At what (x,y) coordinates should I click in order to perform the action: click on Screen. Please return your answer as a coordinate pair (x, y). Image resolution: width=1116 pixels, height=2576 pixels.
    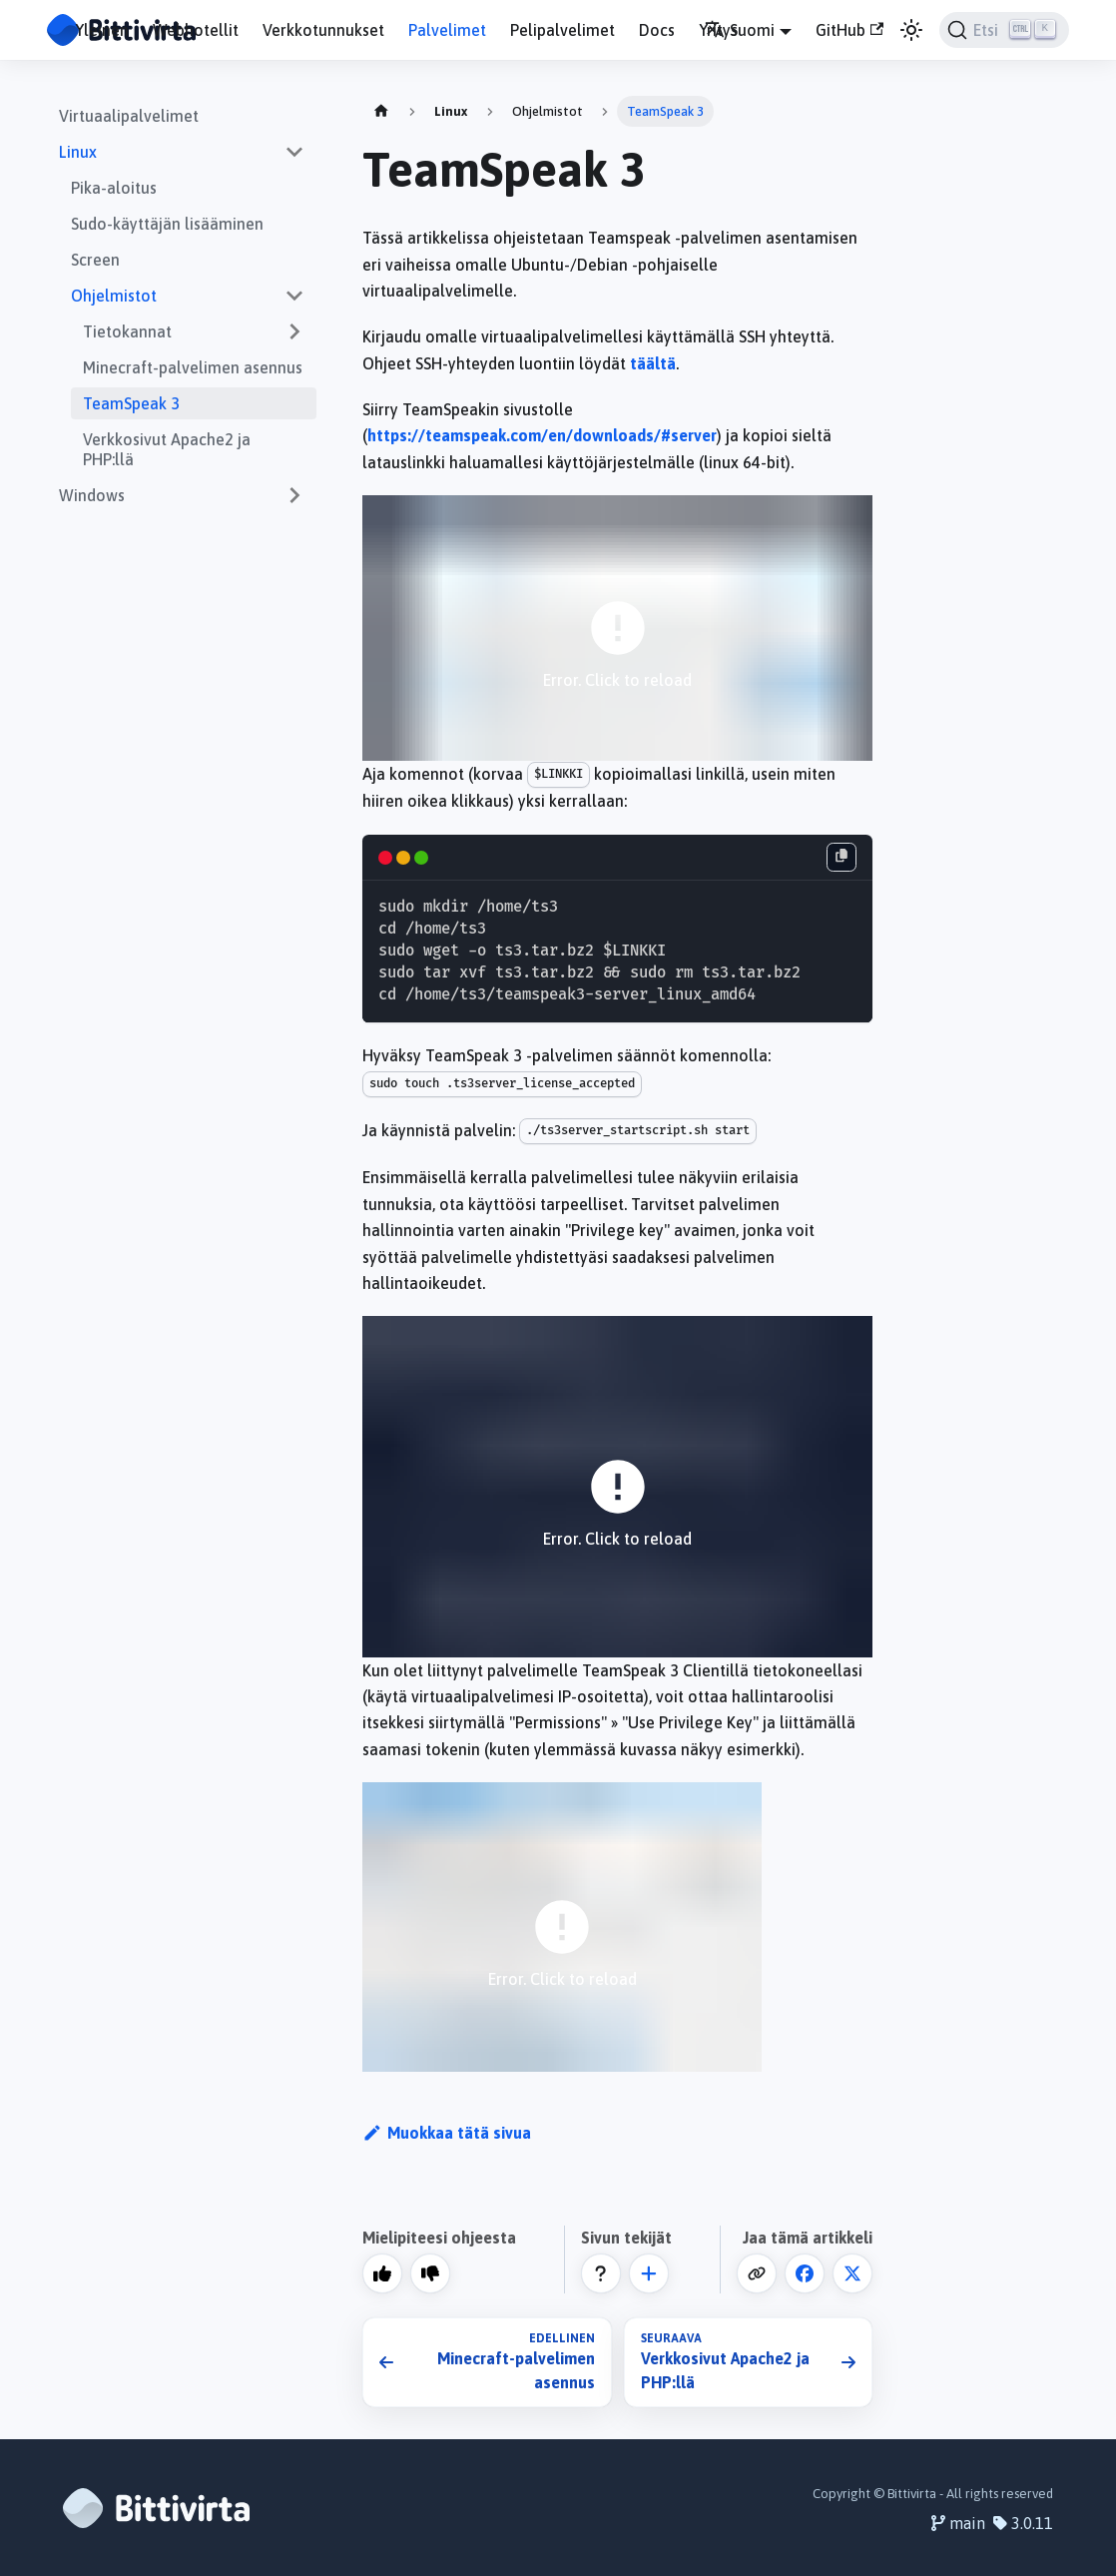
    Looking at the image, I should click on (95, 260).